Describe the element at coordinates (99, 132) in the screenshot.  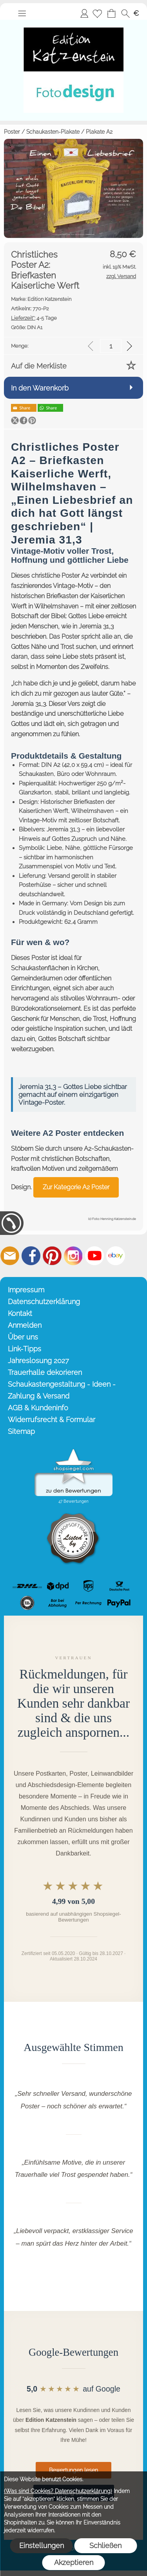
I see `Plakate A2` at that location.